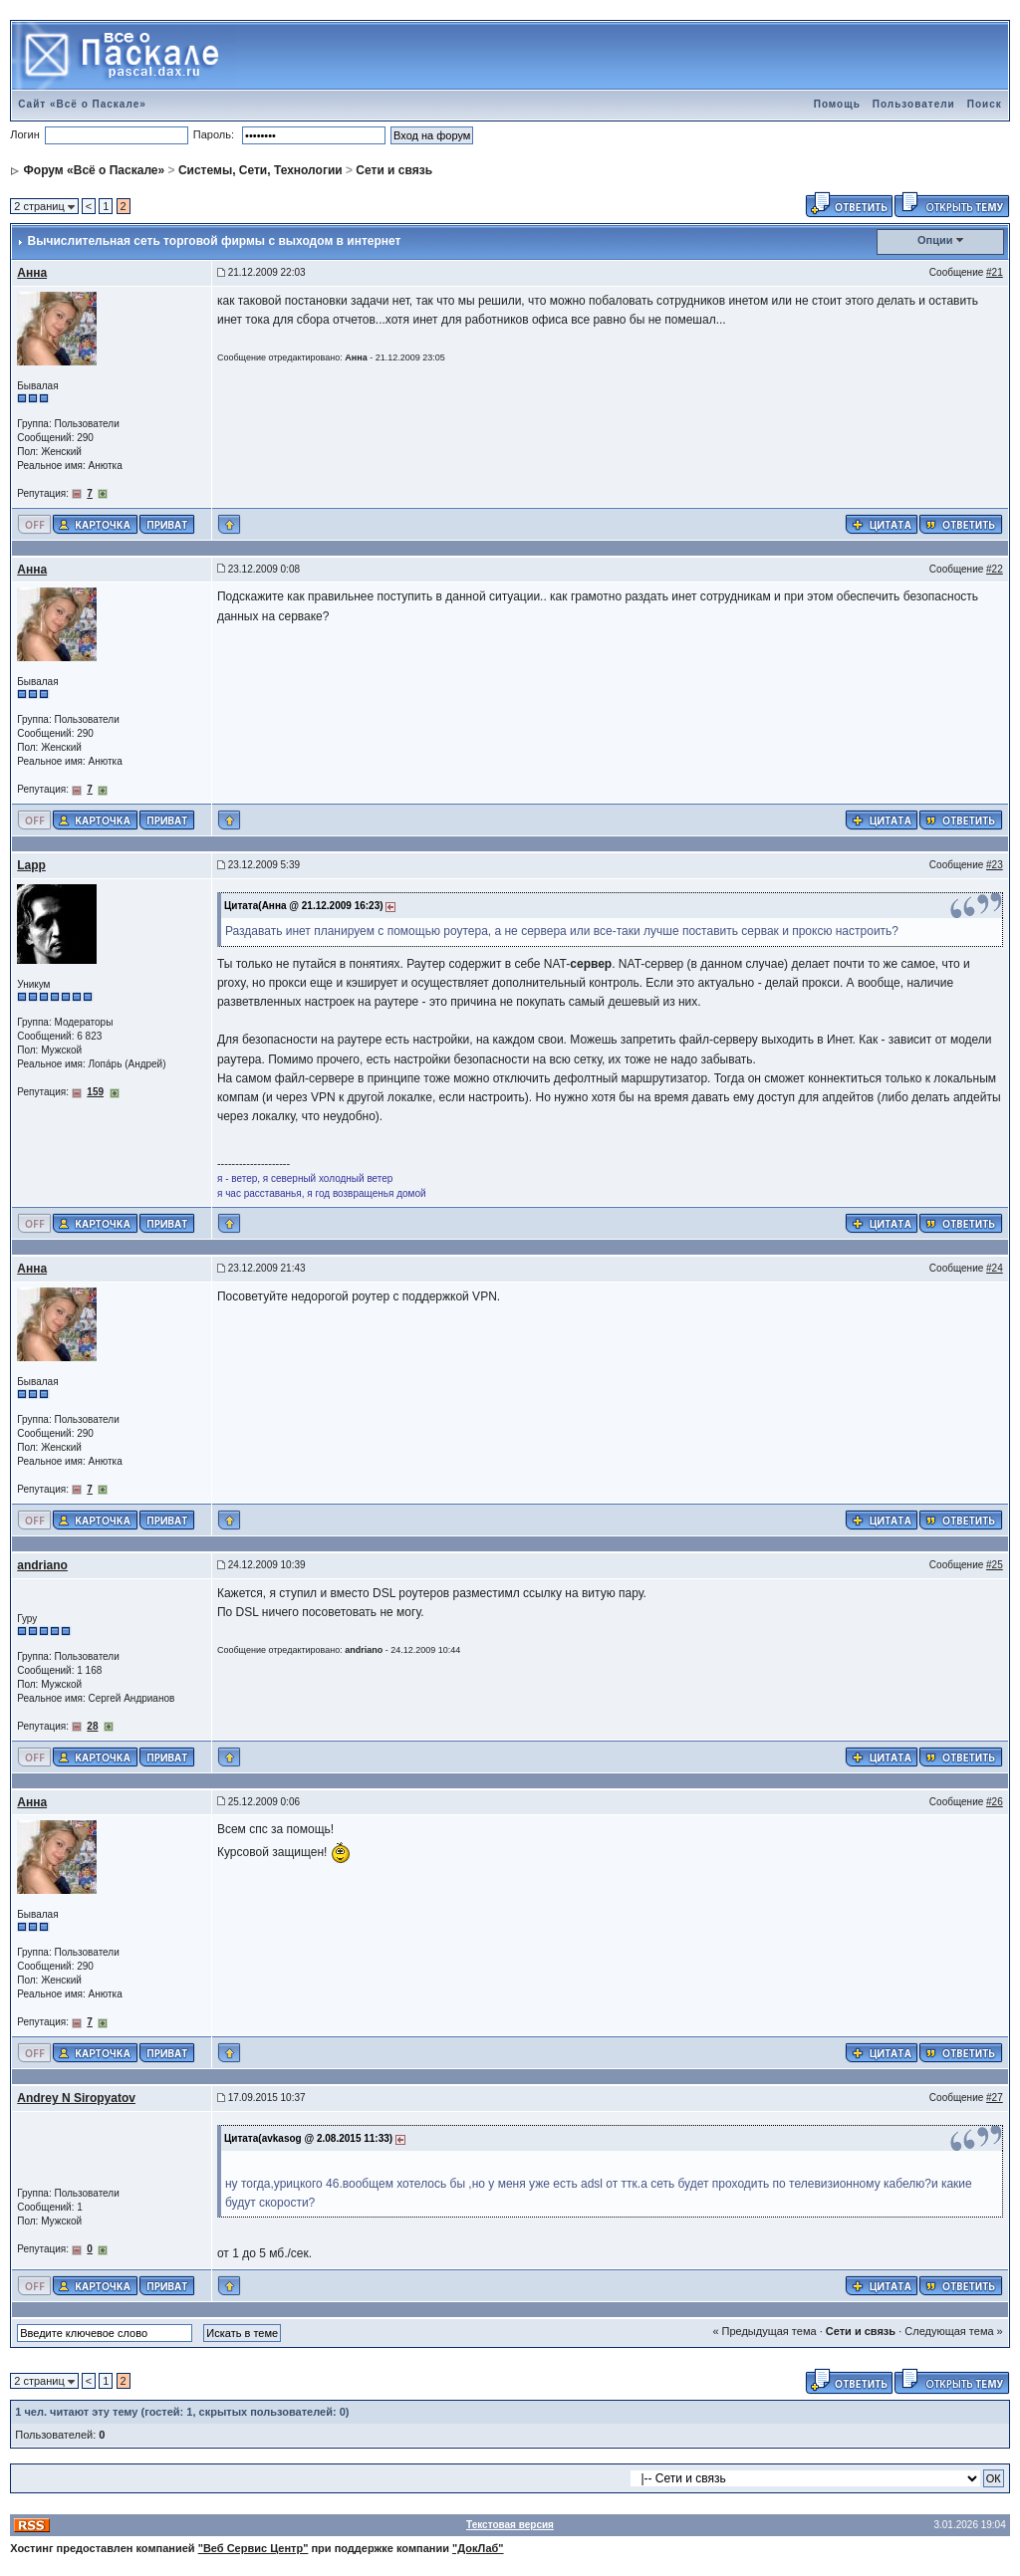  Describe the element at coordinates (394, 170) in the screenshot. I see `Сети и связь` at that location.